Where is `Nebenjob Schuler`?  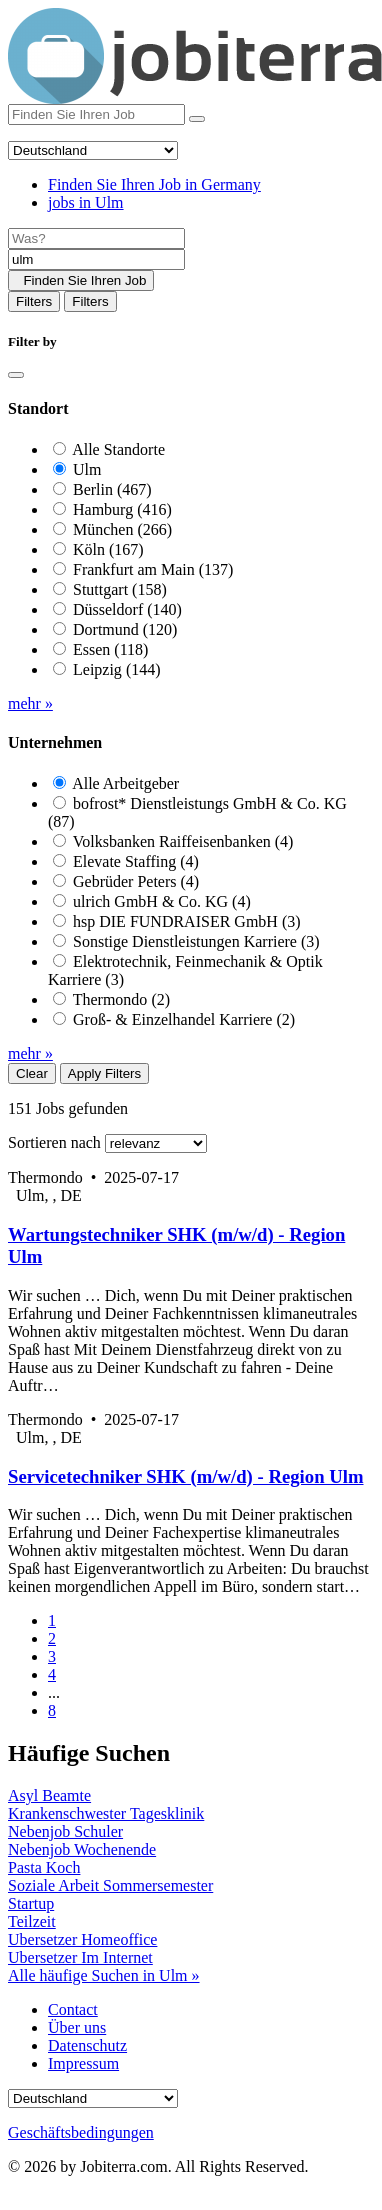 Nebenjob Schuler is located at coordinates (65, 1831).